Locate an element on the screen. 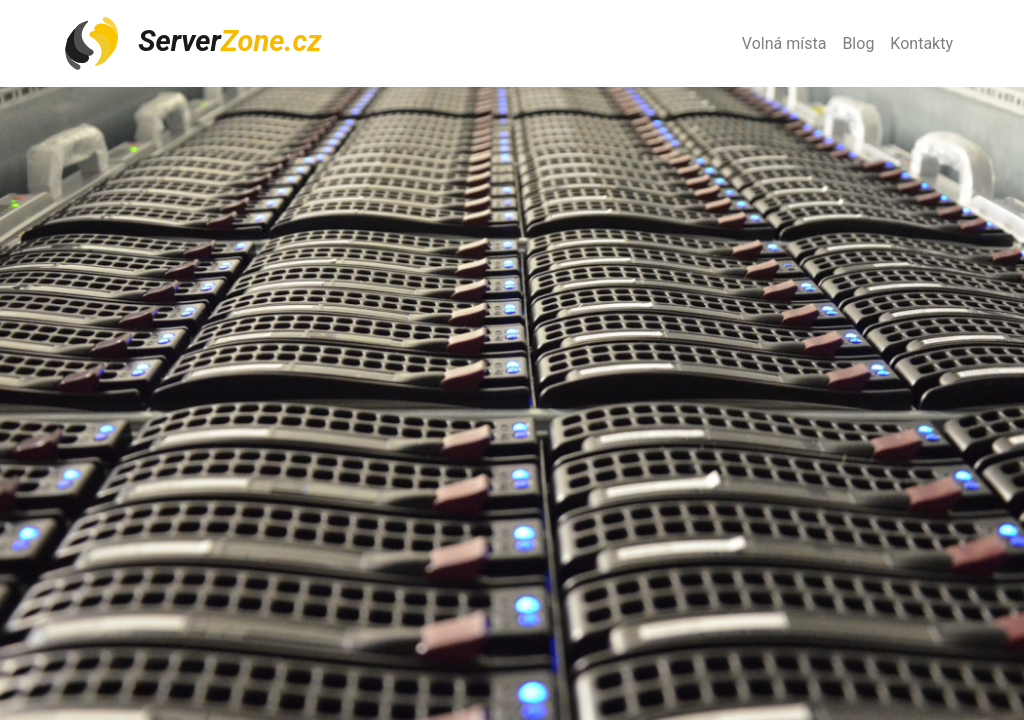 The height and width of the screenshot is (720, 1024). Server is located at coordinates (192, 43).